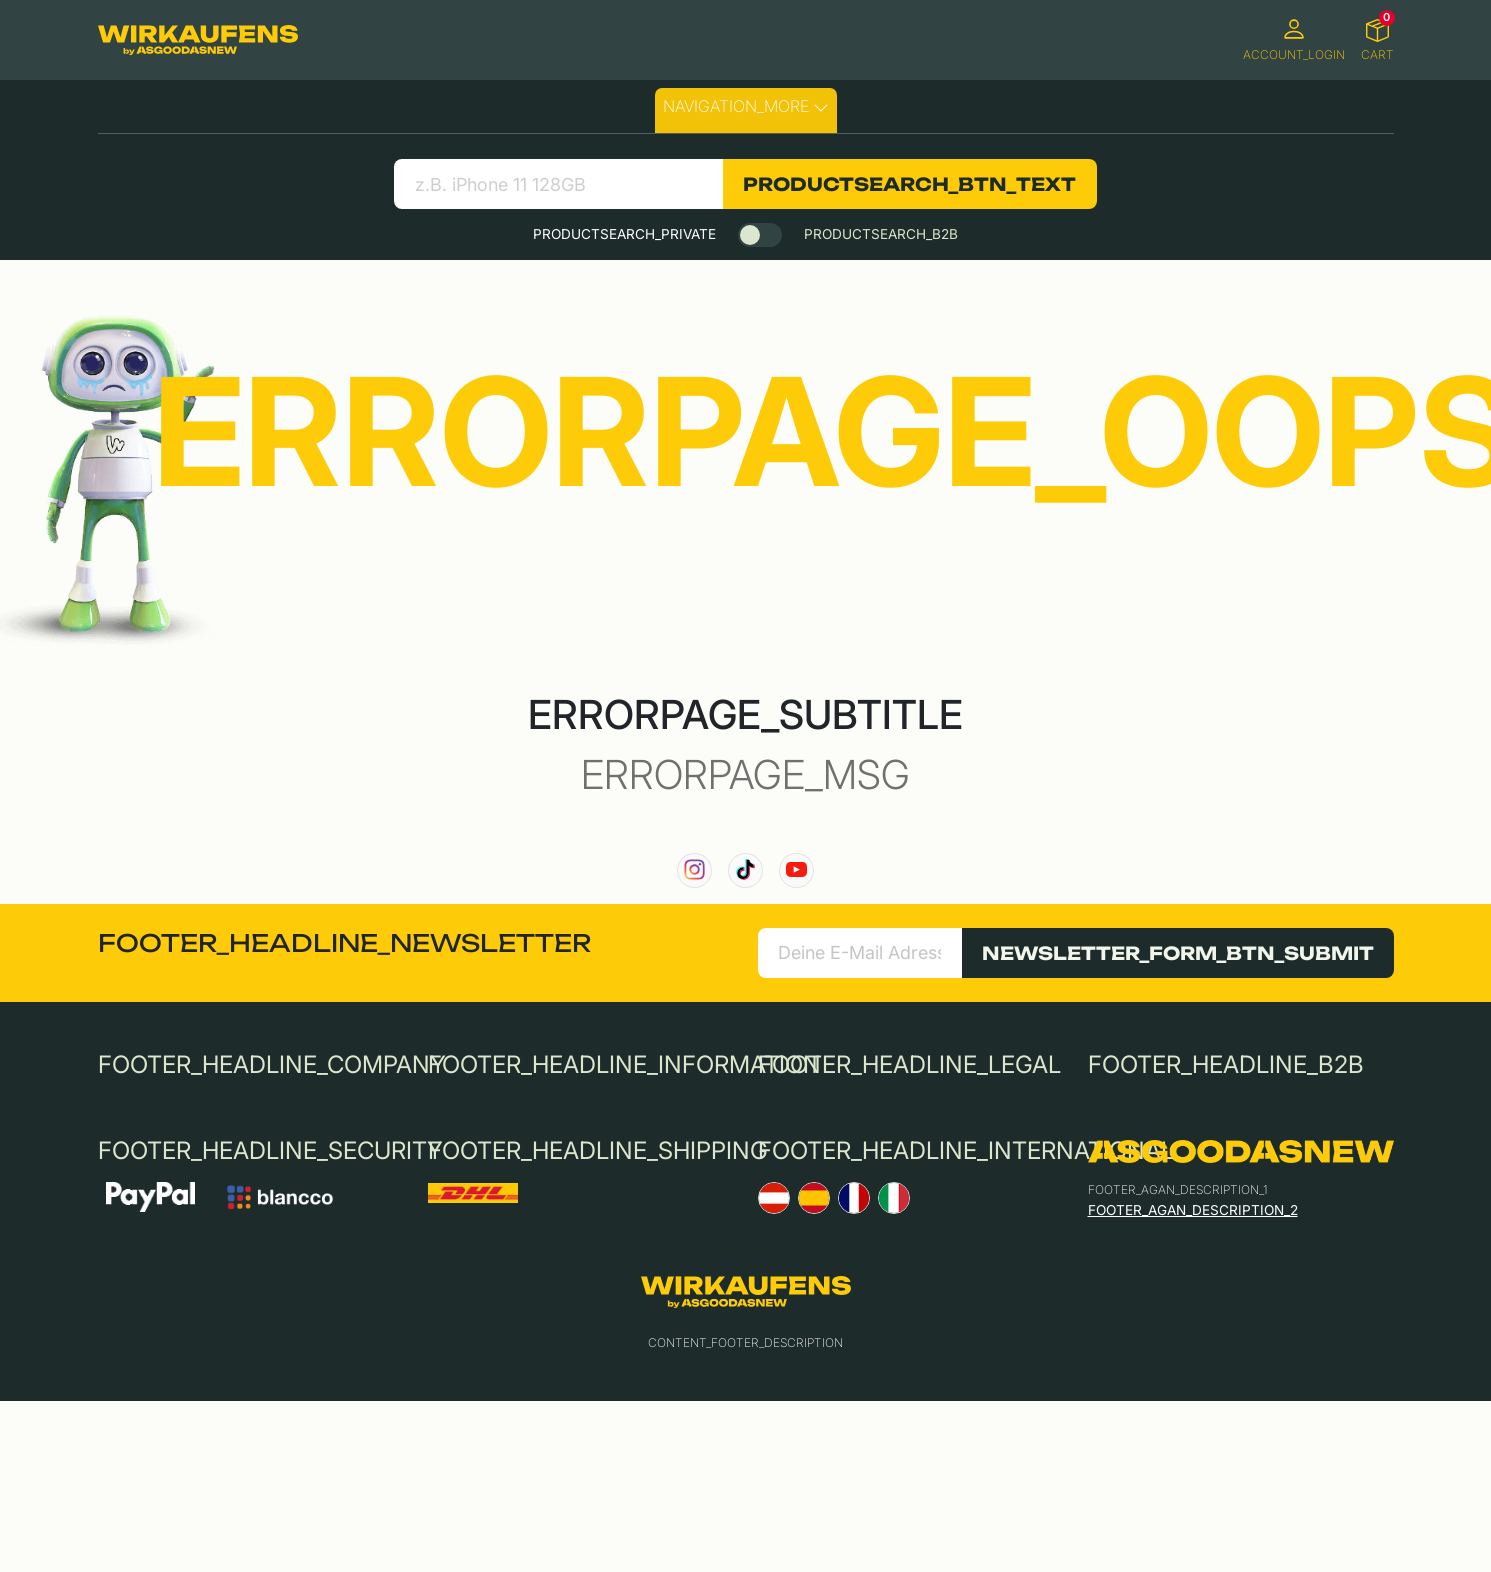 This screenshot has height=1572, width=1491. What do you see at coordinates (1193, 1210) in the screenshot?
I see `FOOTER_AGAN_DESCRIPTION_2` at bounding box center [1193, 1210].